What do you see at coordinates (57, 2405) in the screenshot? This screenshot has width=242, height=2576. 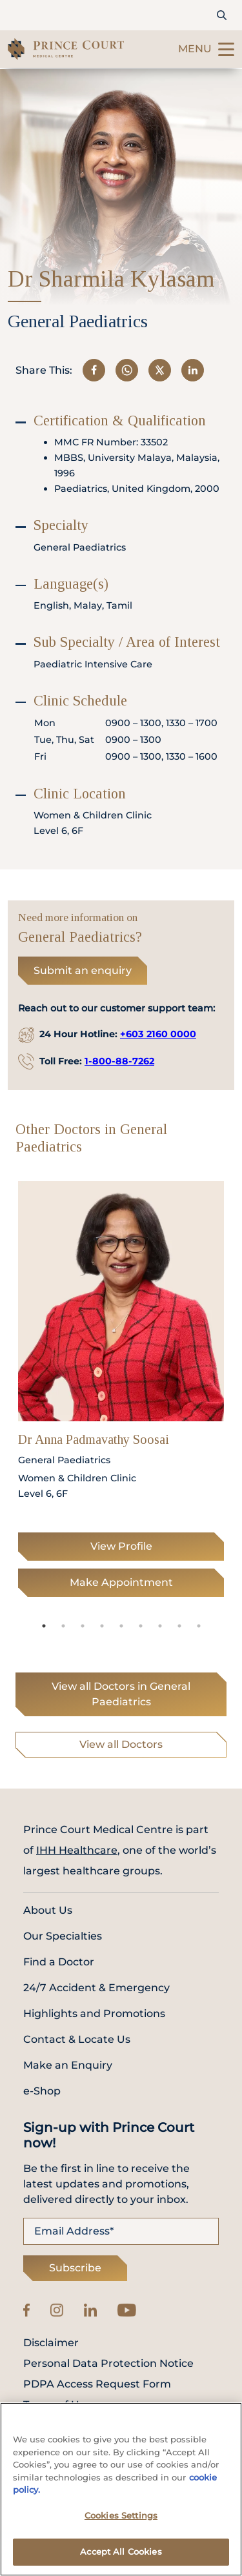 I see `Terms of Use` at bounding box center [57, 2405].